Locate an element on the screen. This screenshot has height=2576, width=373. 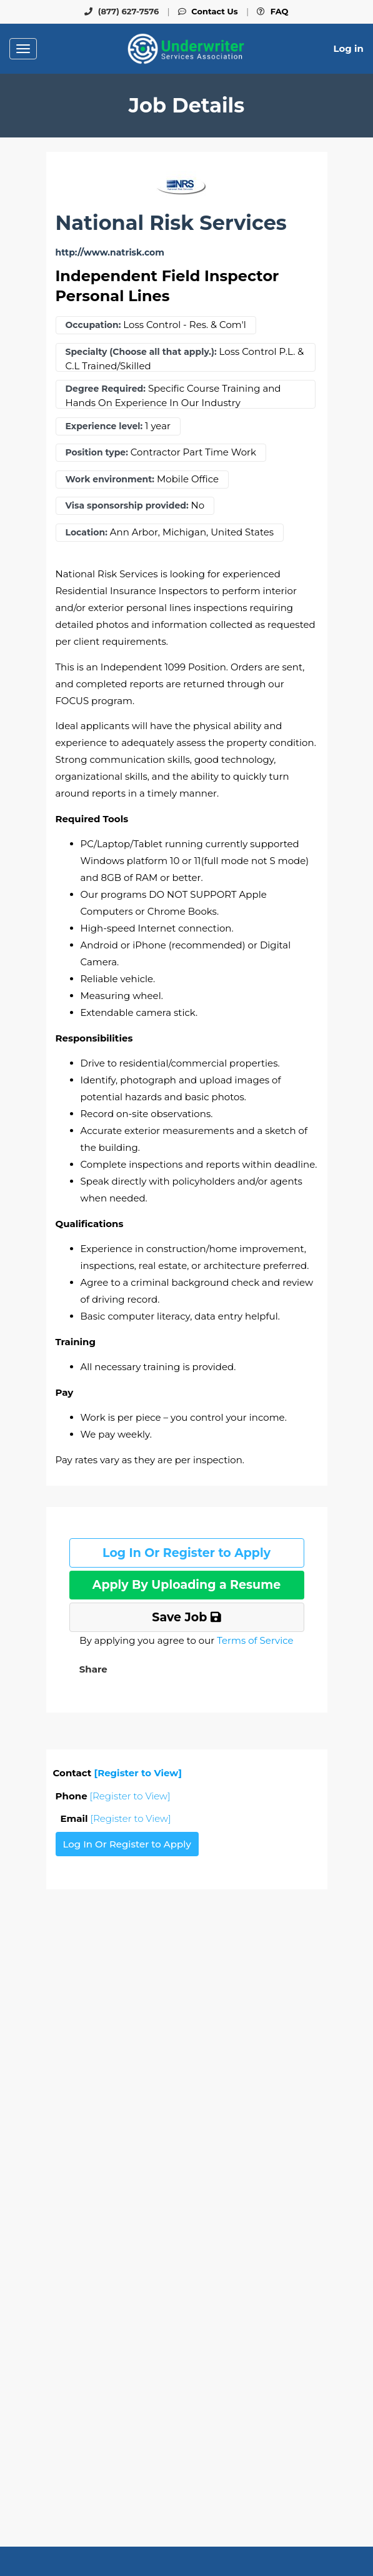
Position type: is located at coordinates (97, 452).